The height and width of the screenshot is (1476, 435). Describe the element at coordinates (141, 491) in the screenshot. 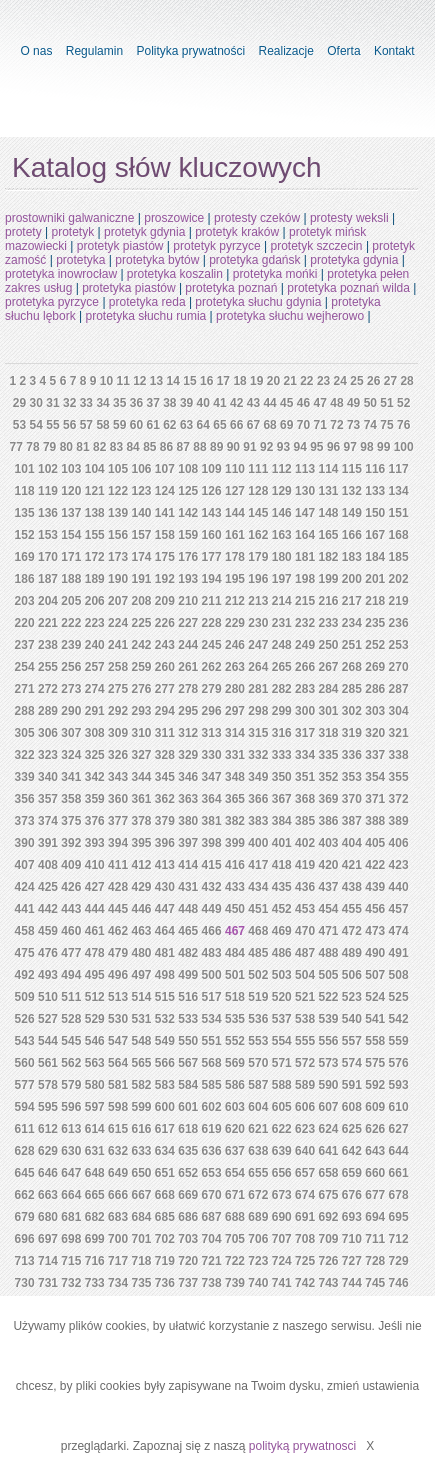

I see `123` at that location.